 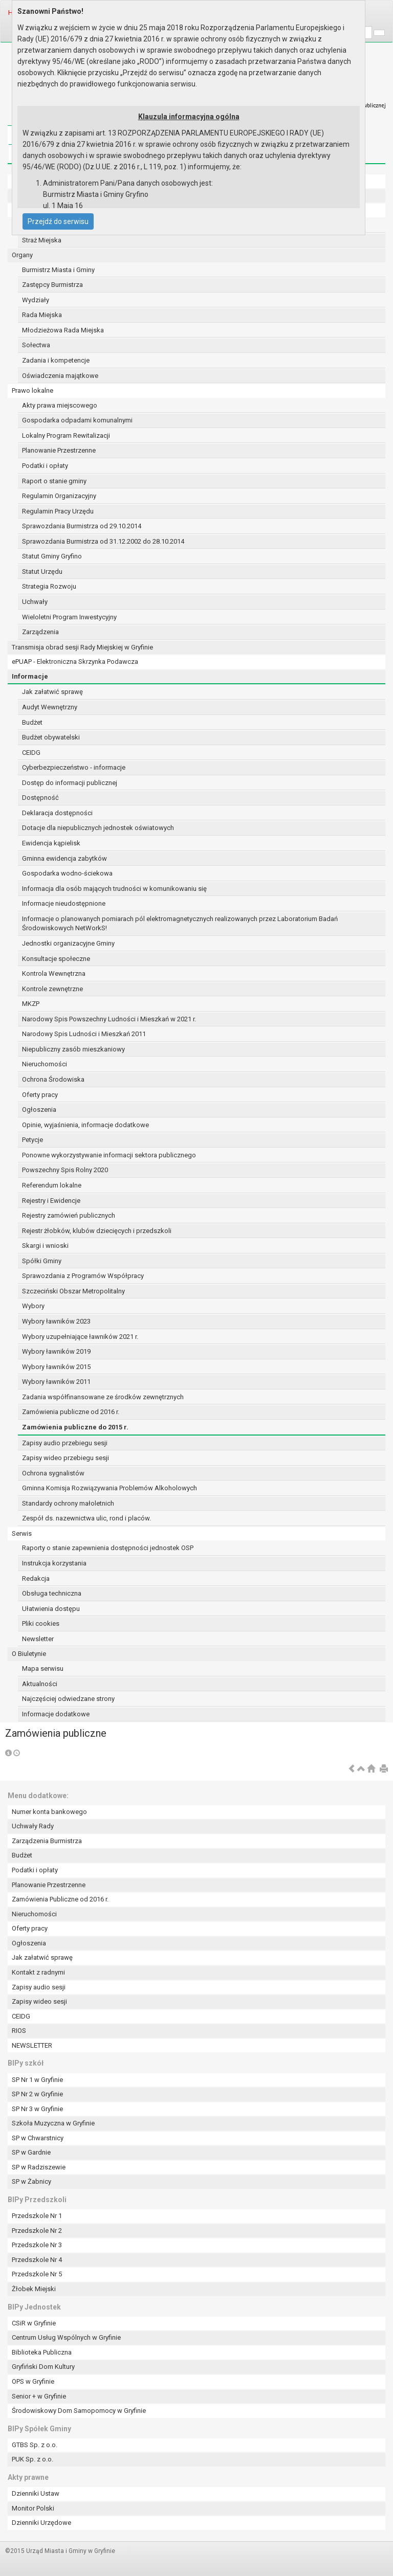 I want to click on Rejestr żłobków, klubów dziecięcych i przedszkoli, so click(x=96, y=1231).